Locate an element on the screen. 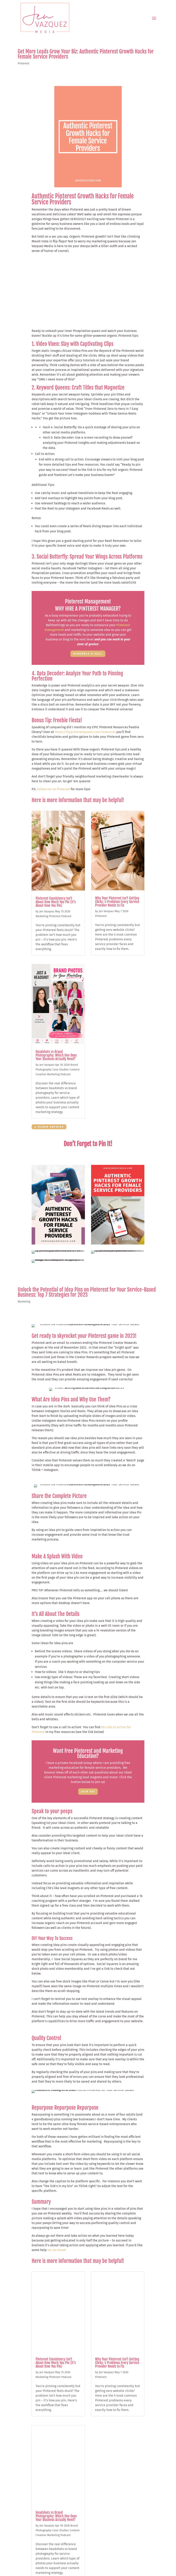  Get More Leads Grow Your Biz: Authentic Pinterest Growth Hacks for Female Service Providers is located at coordinates (86, 54).